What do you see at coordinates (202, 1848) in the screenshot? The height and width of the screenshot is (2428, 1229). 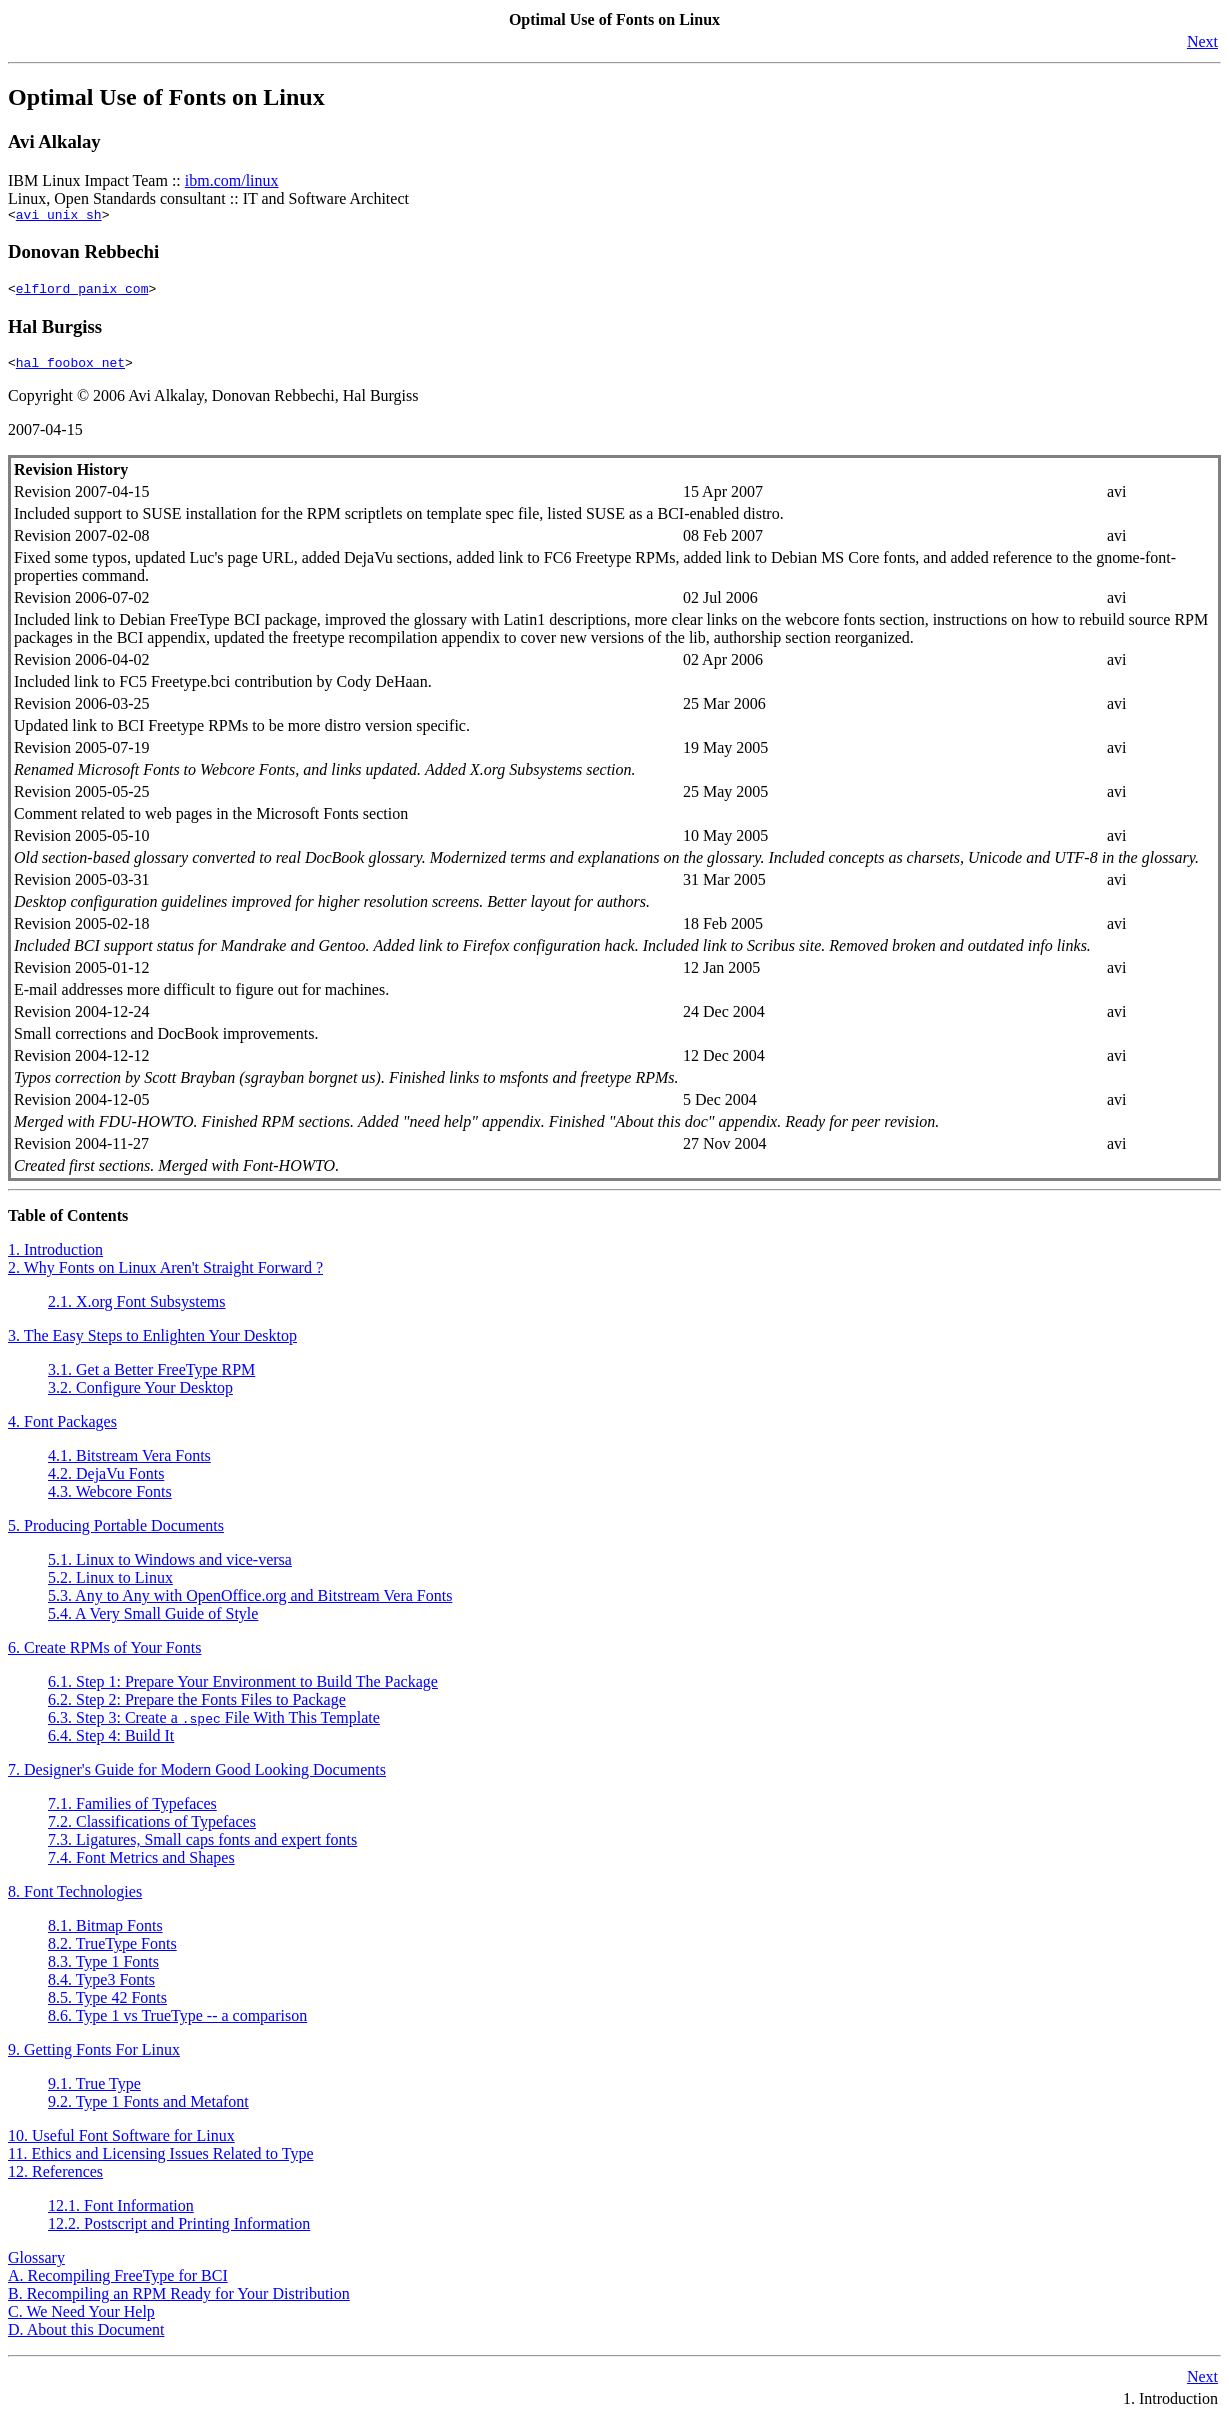 I see `7.3. Ligatures, Small caps fonts and expert fonts` at bounding box center [202, 1848].